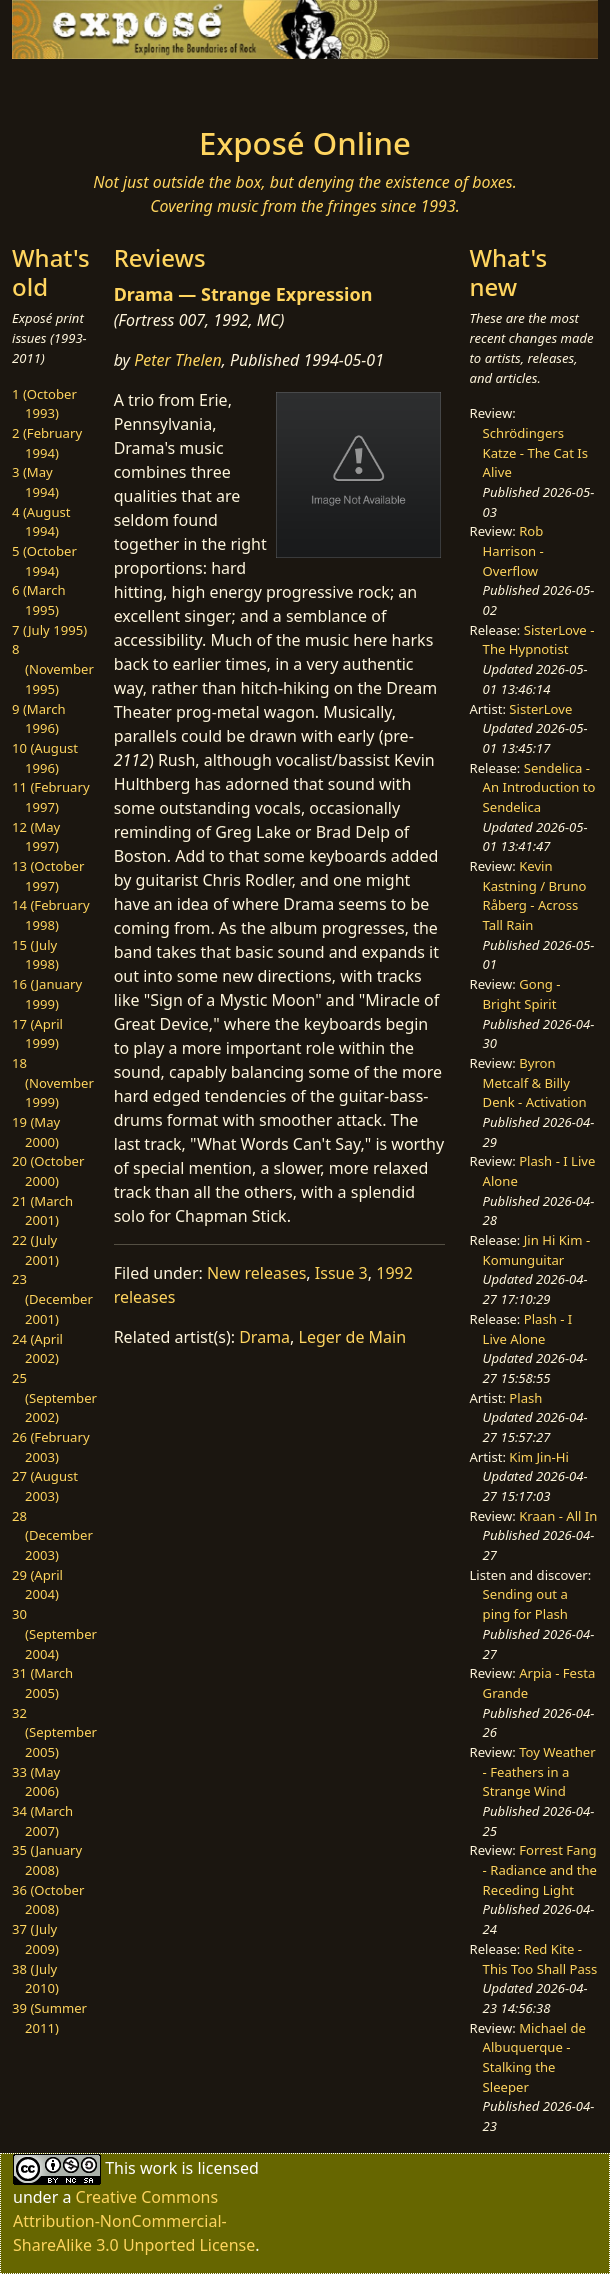 The width and height of the screenshot is (610, 2274). Describe the element at coordinates (540, 1869) in the screenshot. I see `Forrest Fang - Radiance and the Receding Light` at that location.